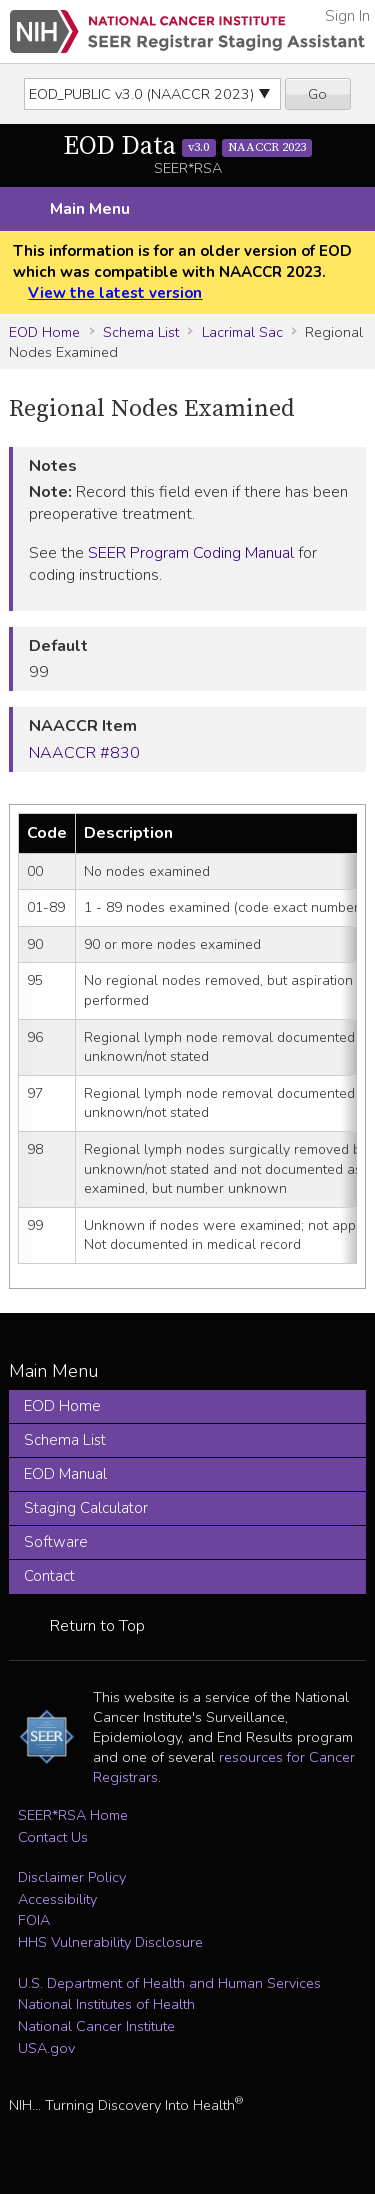 This screenshot has width=375, height=2194. What do you see at coordinates (317, 94) in the screenshot?
I see `Go` at bounding box center [317, 94].